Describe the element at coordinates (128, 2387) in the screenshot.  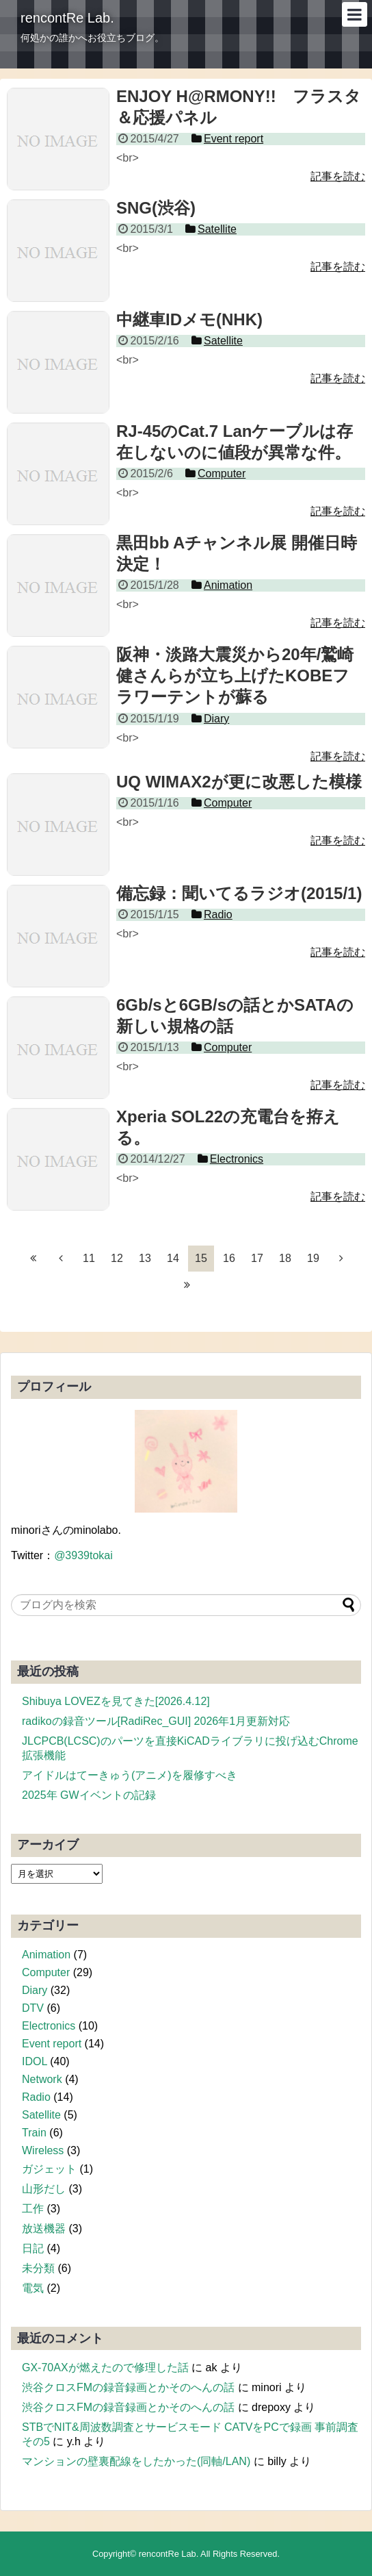
I see `渋谷クロスFMの録音録画とかそのへんの話` at that location.